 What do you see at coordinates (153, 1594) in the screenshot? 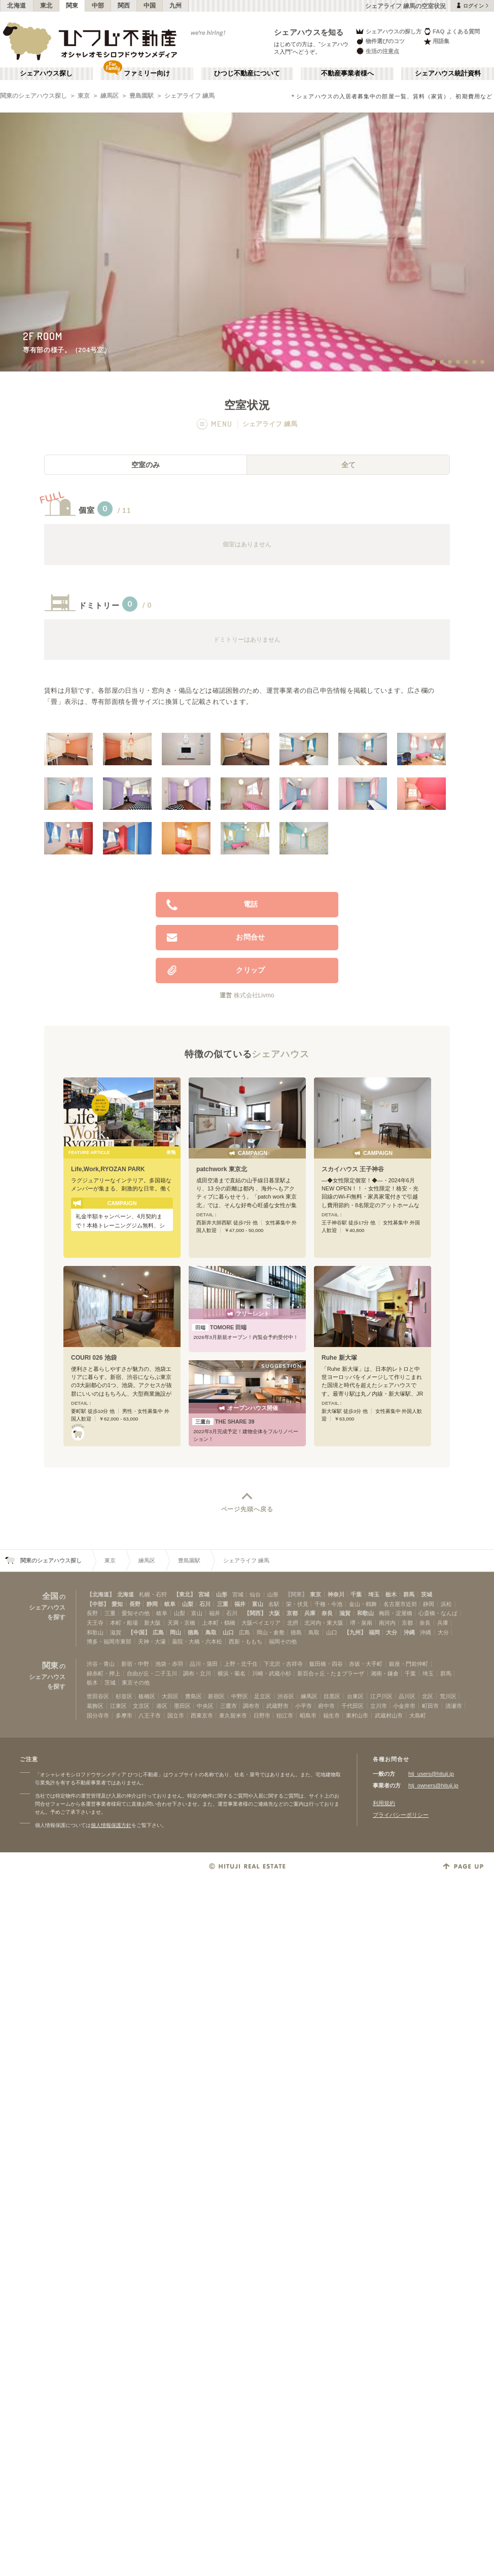
I see `札幌・石狩` at bounding box center [153, 1594].